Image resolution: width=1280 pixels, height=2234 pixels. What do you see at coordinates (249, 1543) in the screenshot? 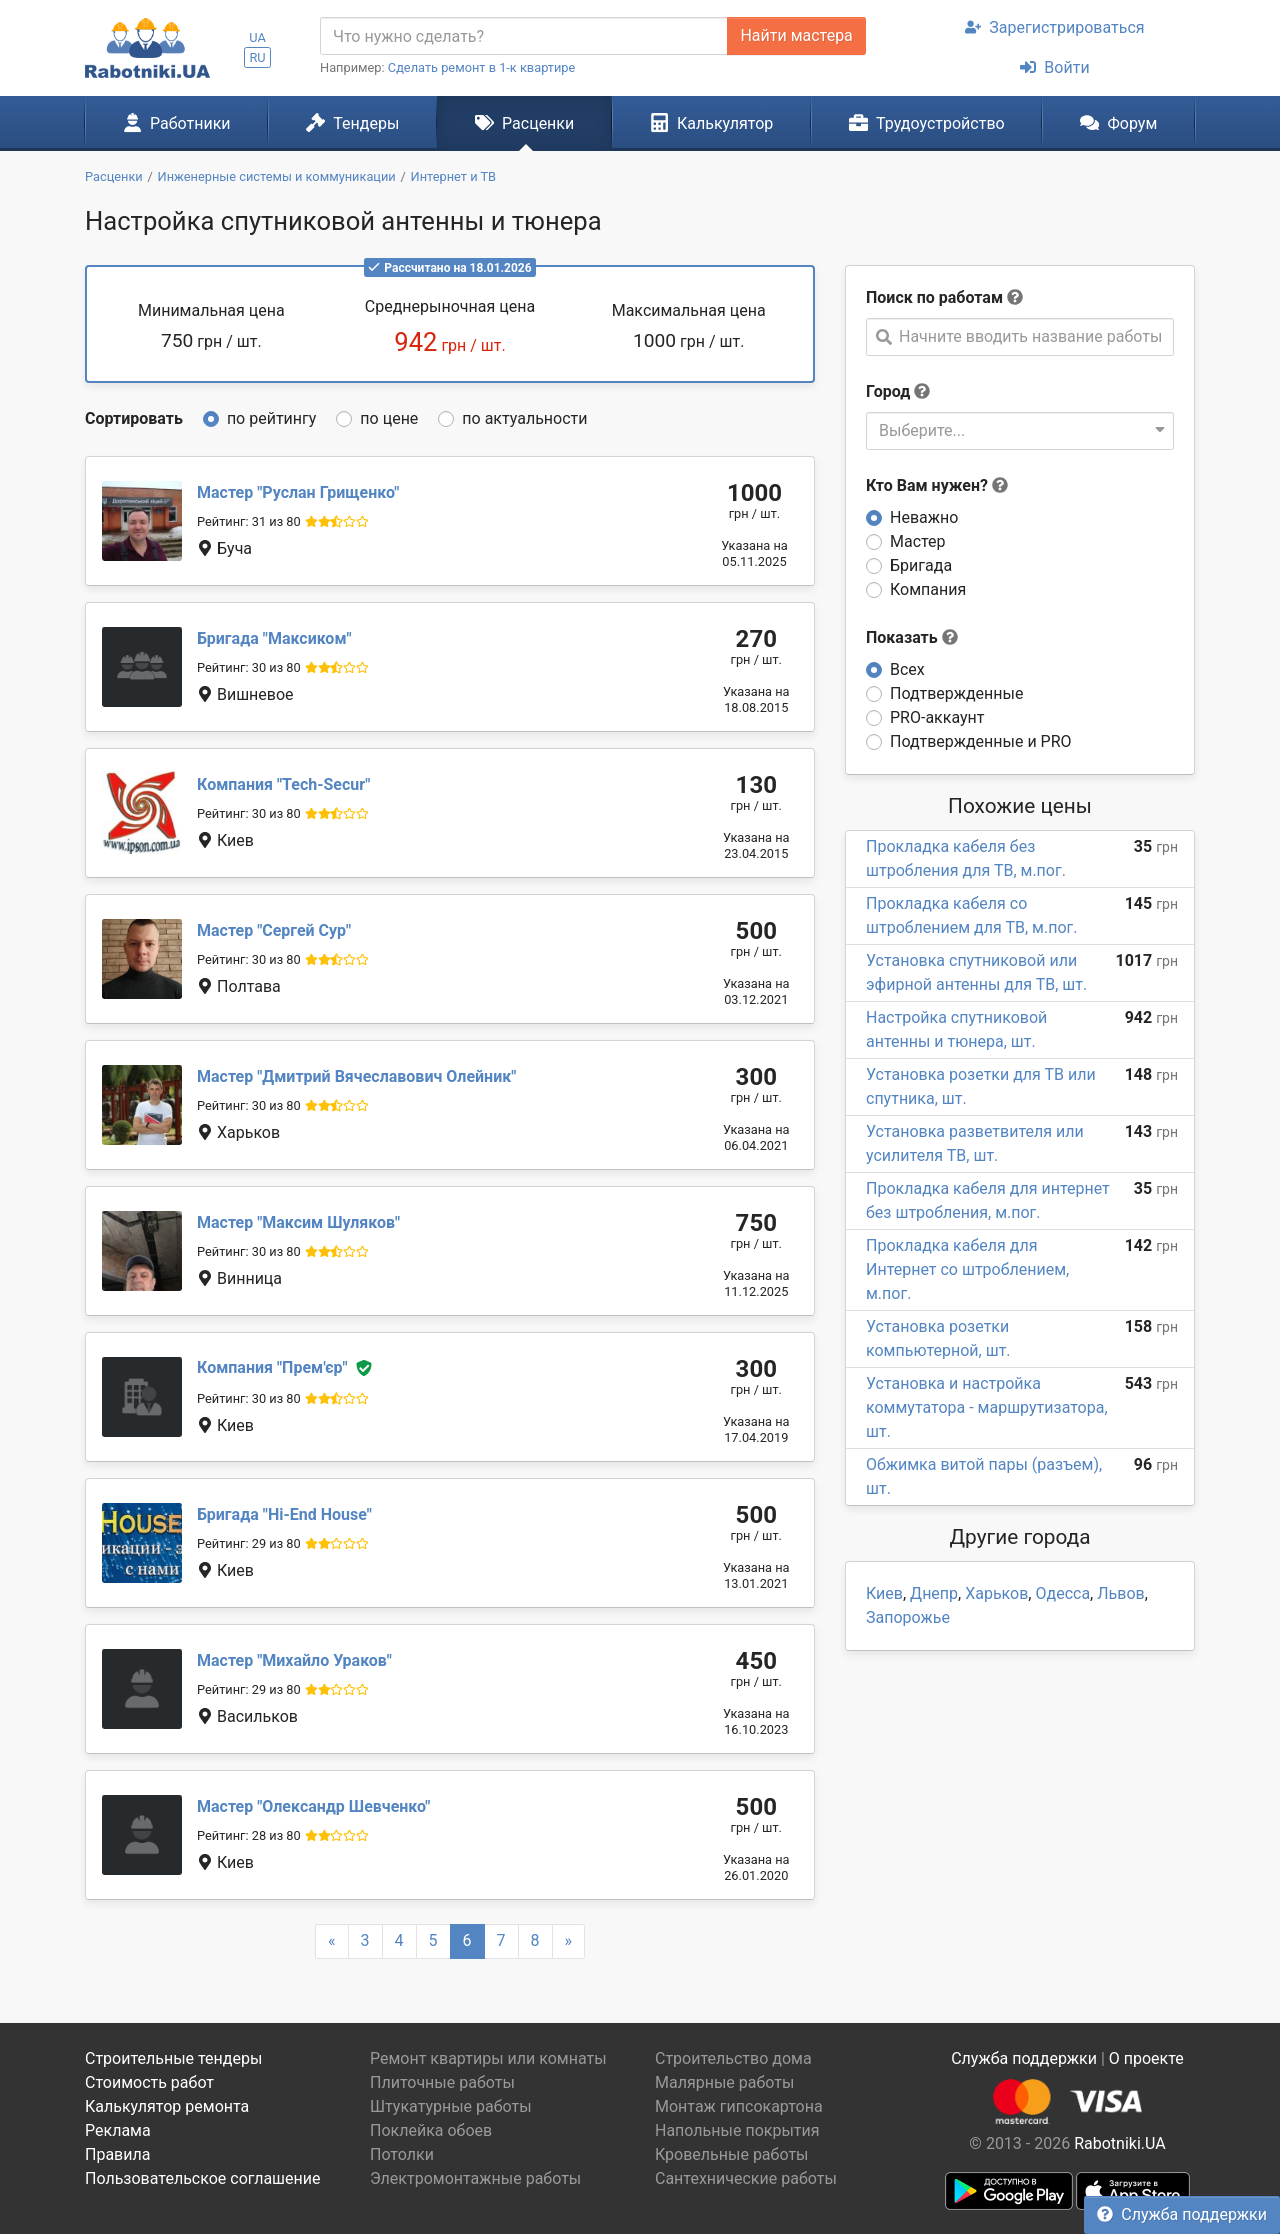
I see `Рейтинг: 29 из 80` at bounding box center [249, 1543].